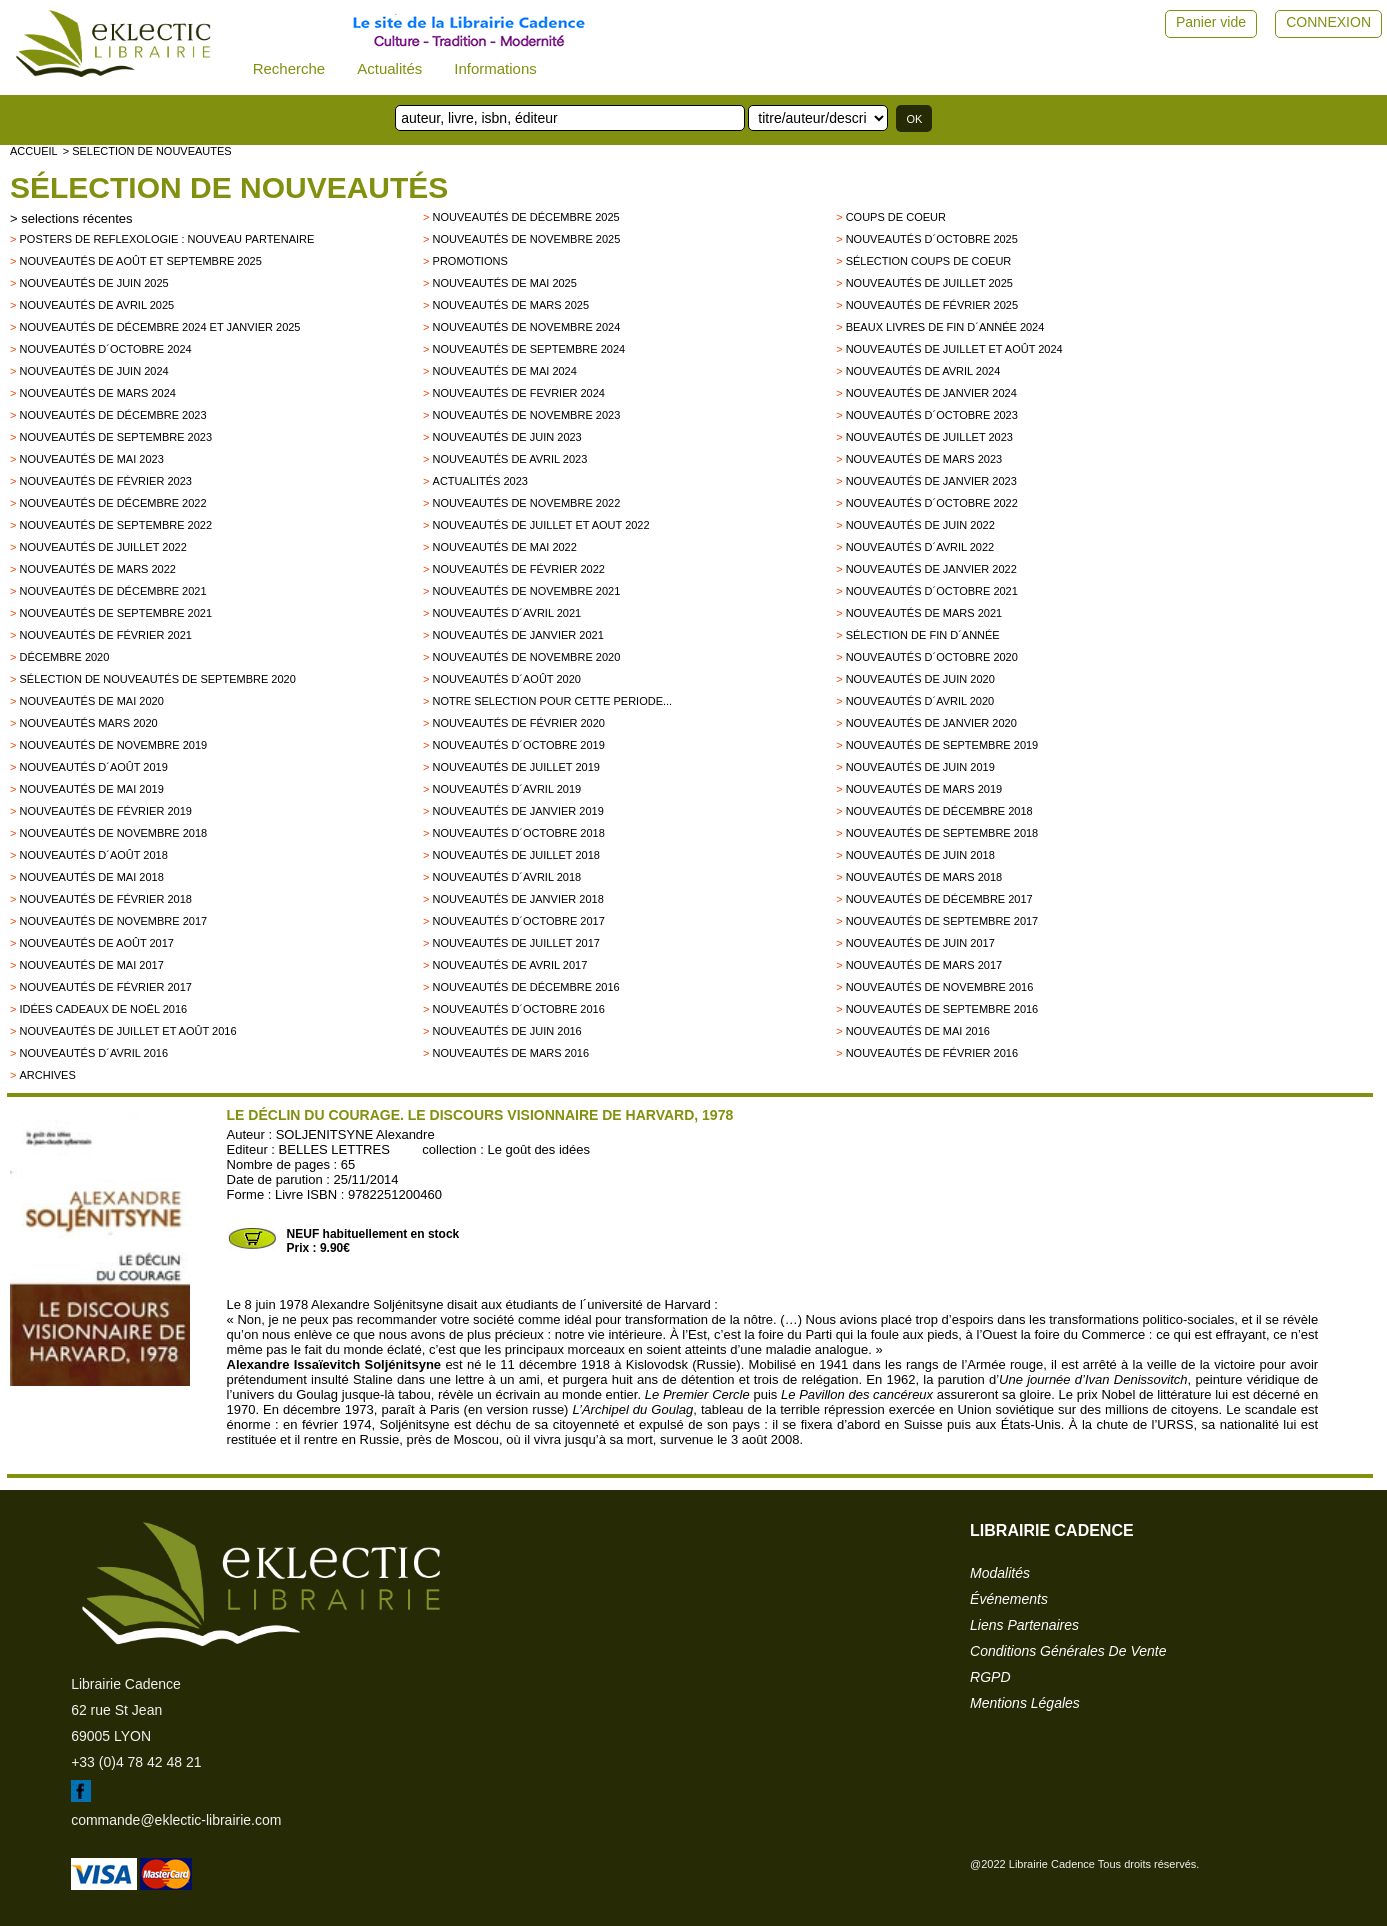 This screenshot has height=1926, width=1387. What do you see at coordinates (507, 613) in the screenshot?
I see `Nouveautés d´avril 2021` at bounding box center [507, 613].